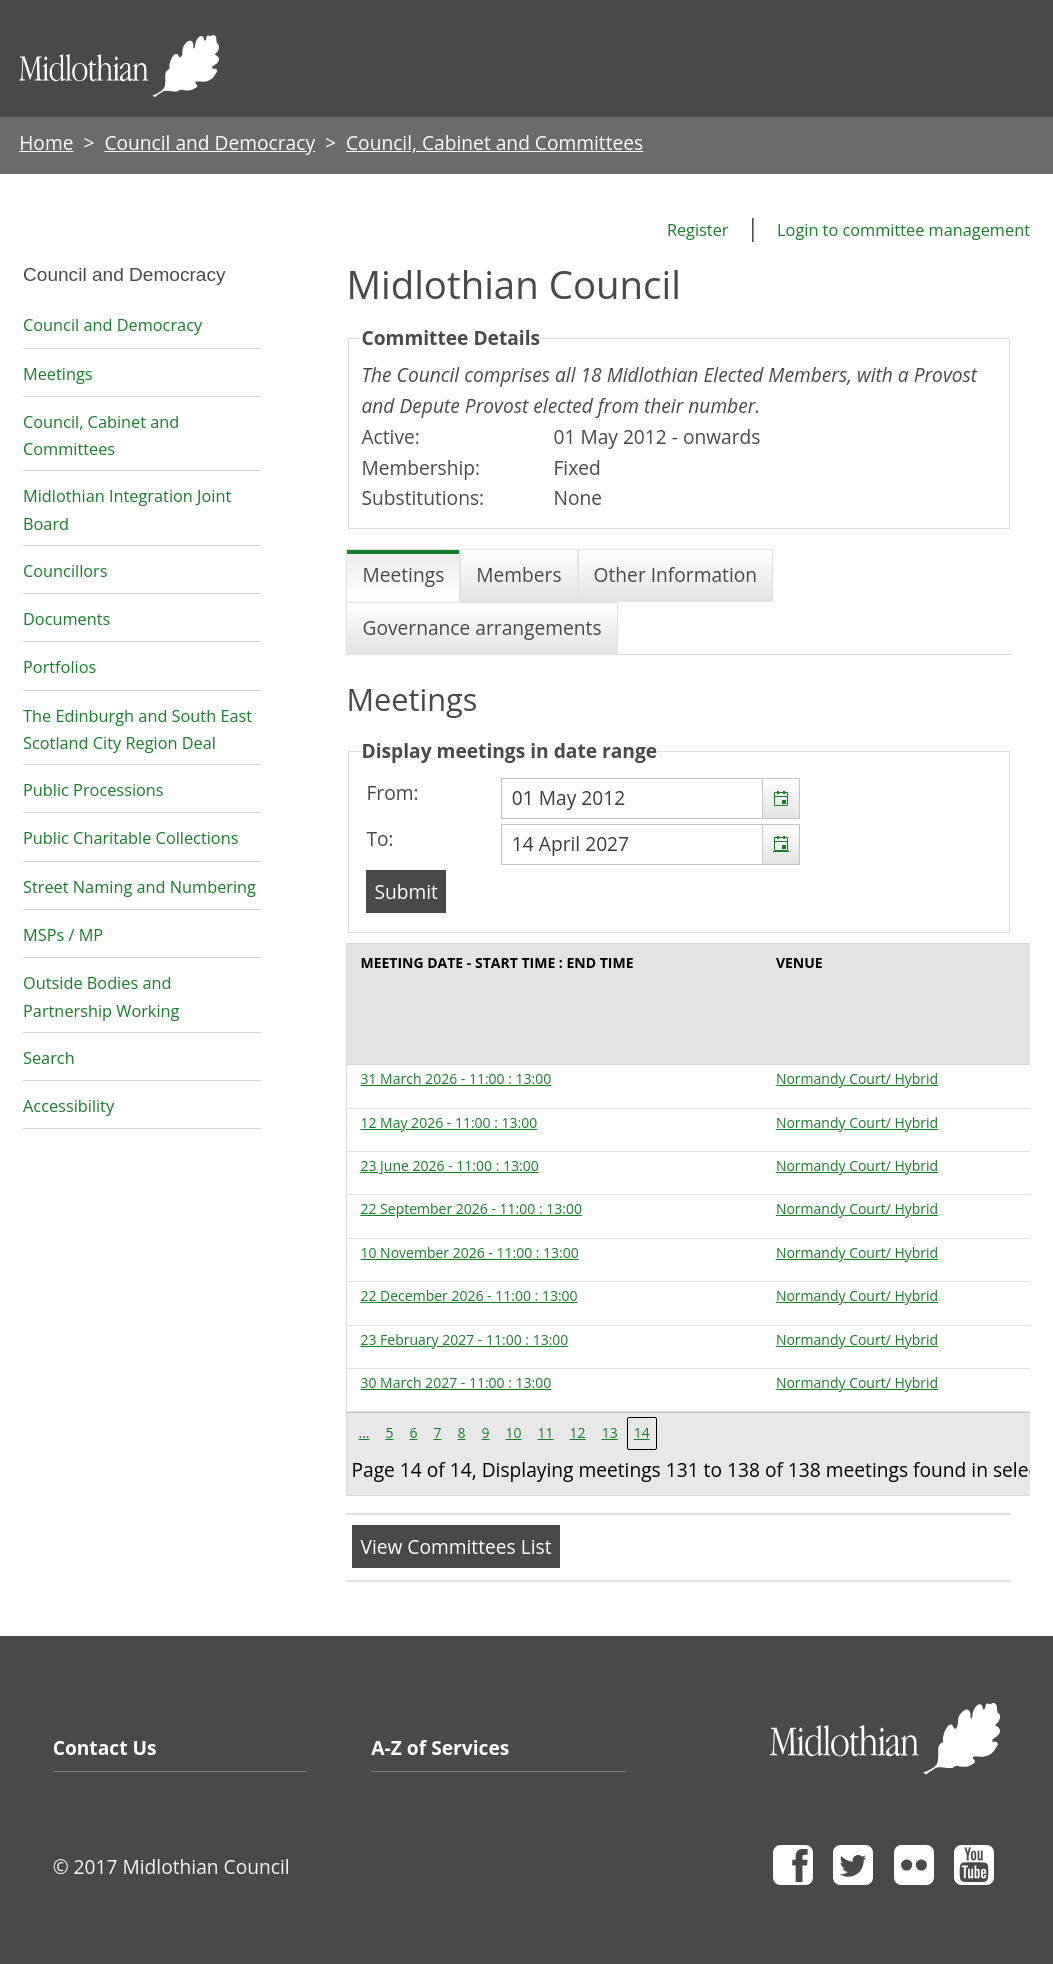 The height and width of the screenshot is (1964, 1053). Describe the element at coordinates (68, 1106) in the screenshot. I see `Accessibility` at that location.